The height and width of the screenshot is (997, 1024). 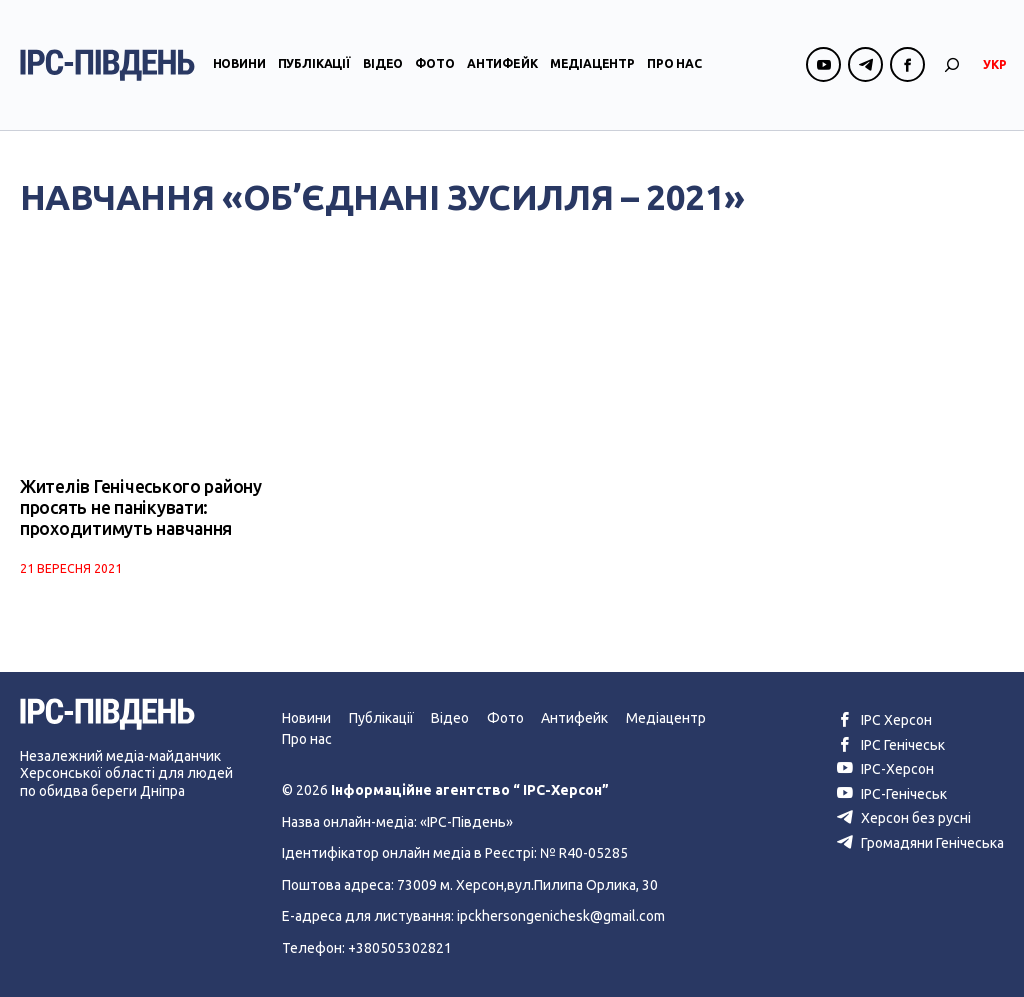 What do you see at coordinates (920, 843) in the screenshot?
I see `Громадяни Генічеська` at bounding box center [920, 843].